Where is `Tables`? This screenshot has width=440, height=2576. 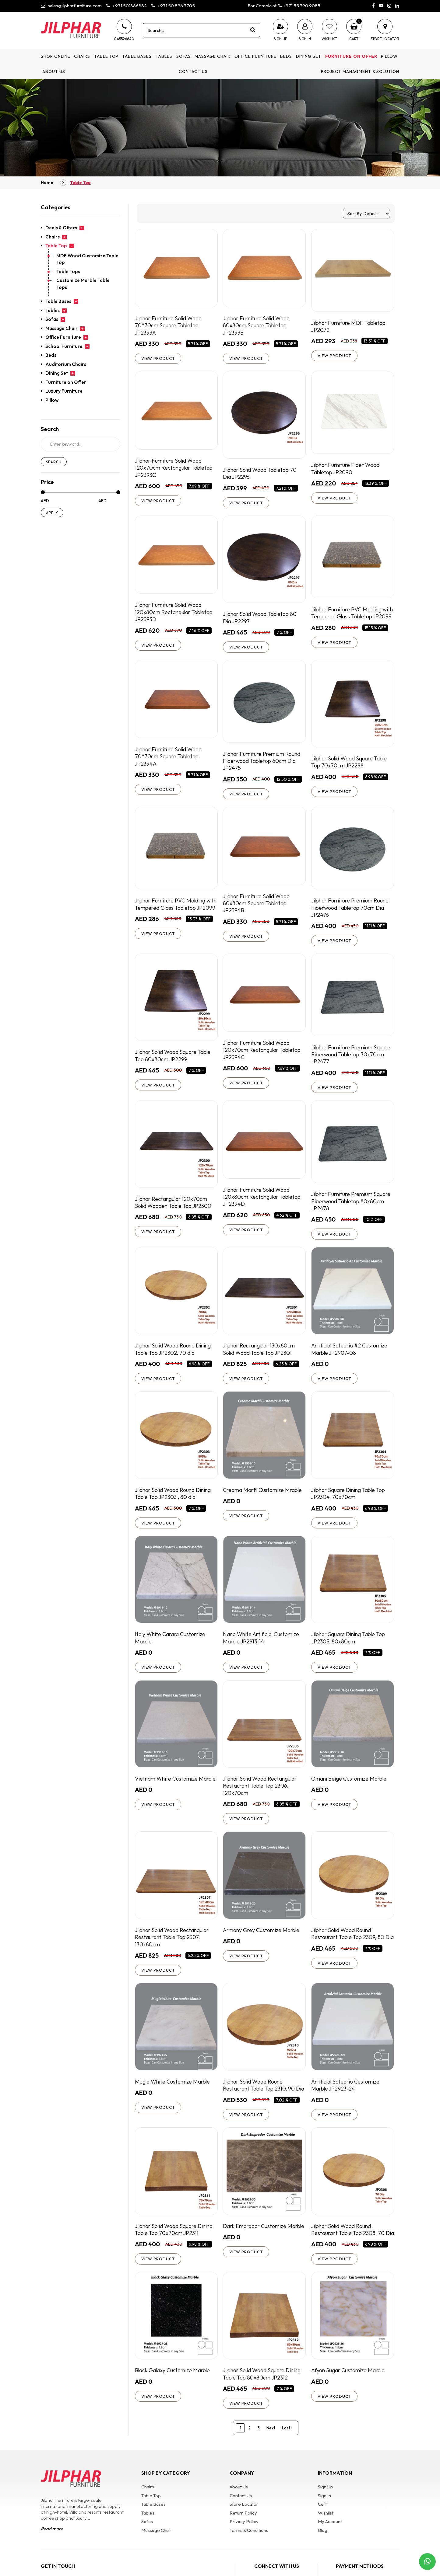 Tables is located at coordinates (164, 56).